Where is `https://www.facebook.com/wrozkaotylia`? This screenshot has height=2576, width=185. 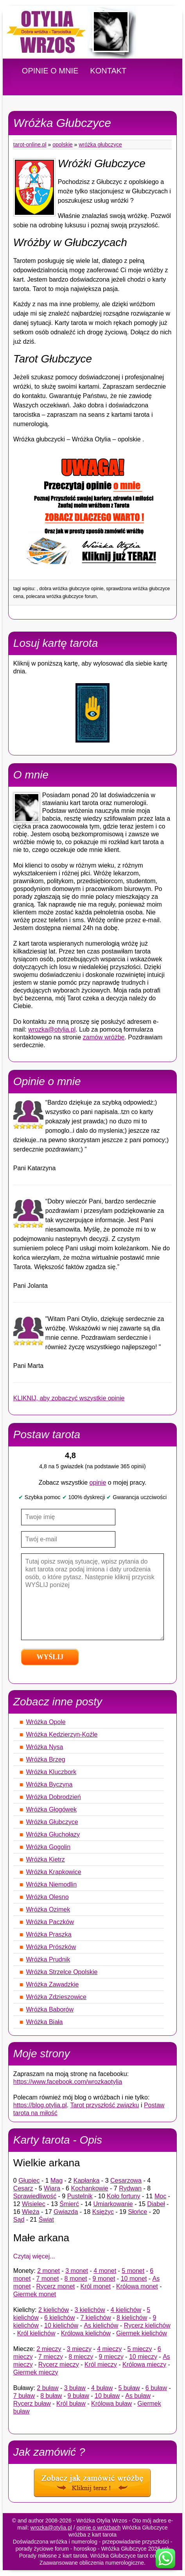
https://www.facebook.com/wrozkaotylia is located at coordinates (67, 2081).